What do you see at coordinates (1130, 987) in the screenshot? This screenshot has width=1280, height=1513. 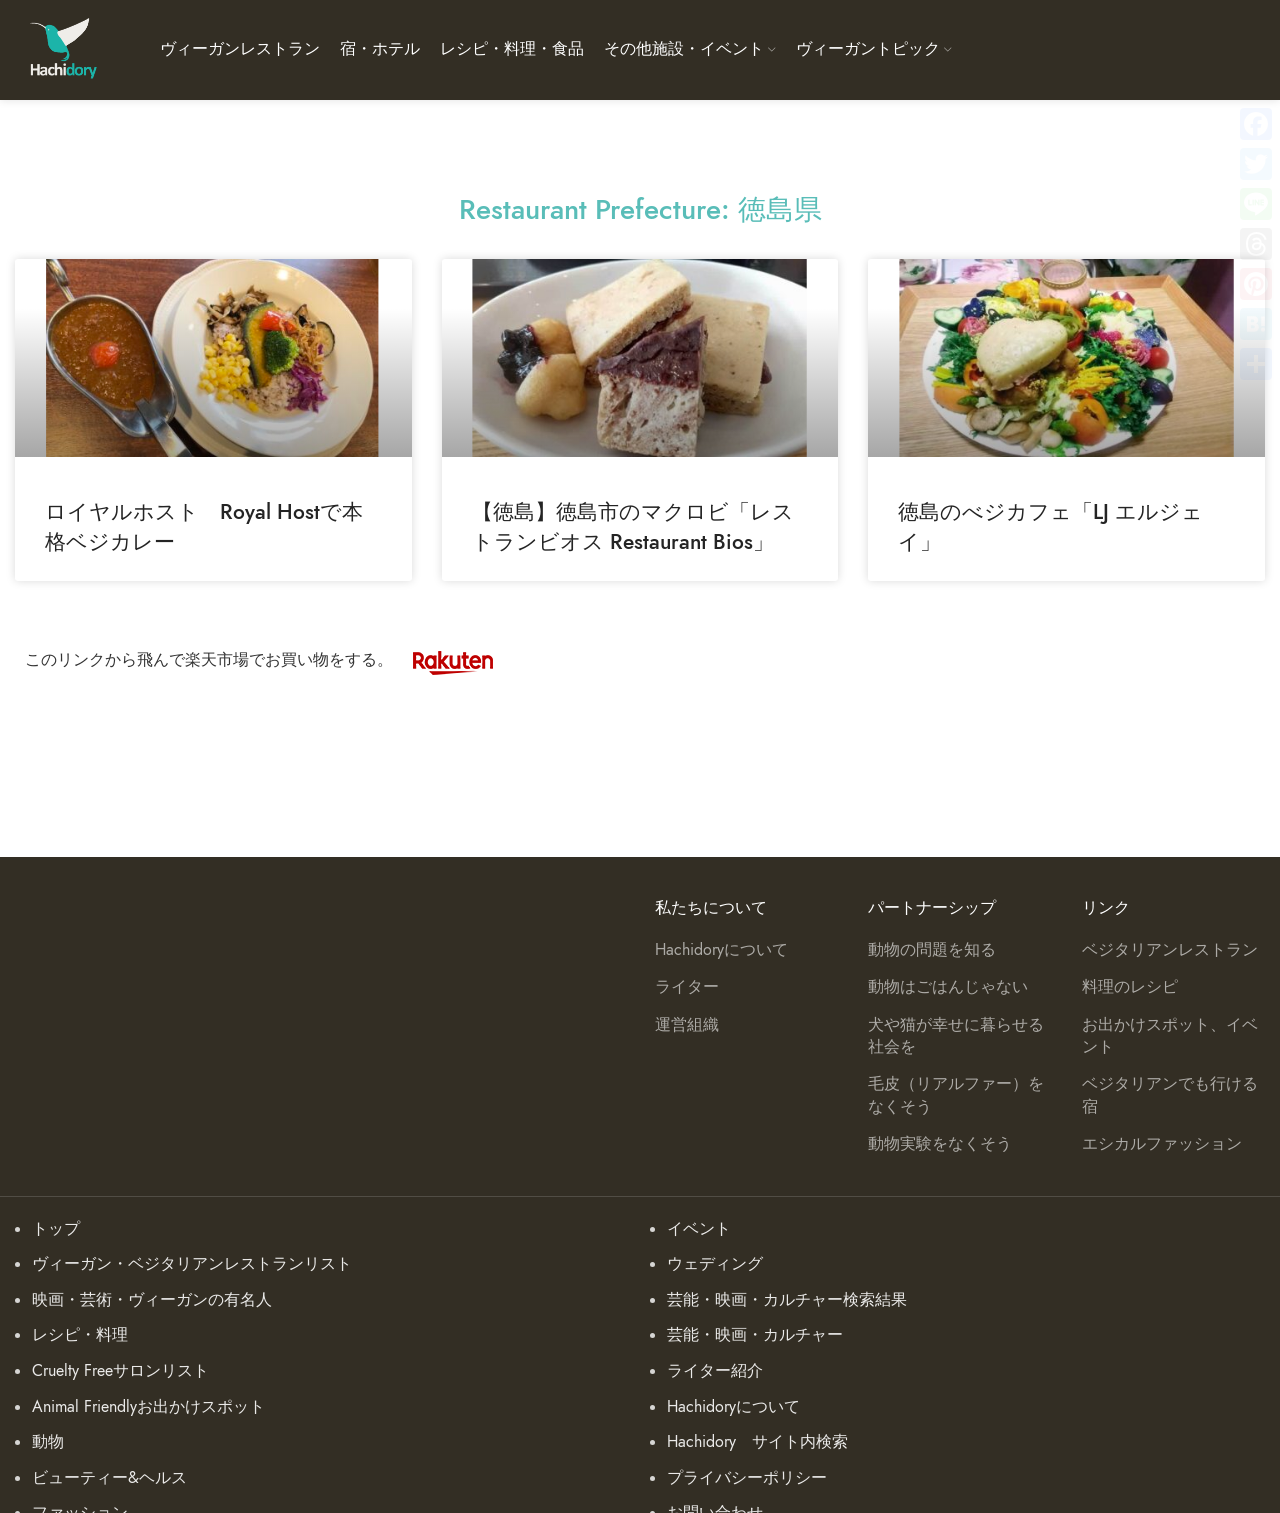 I see `料理のレシピ` at bounding box center [1130, 987].